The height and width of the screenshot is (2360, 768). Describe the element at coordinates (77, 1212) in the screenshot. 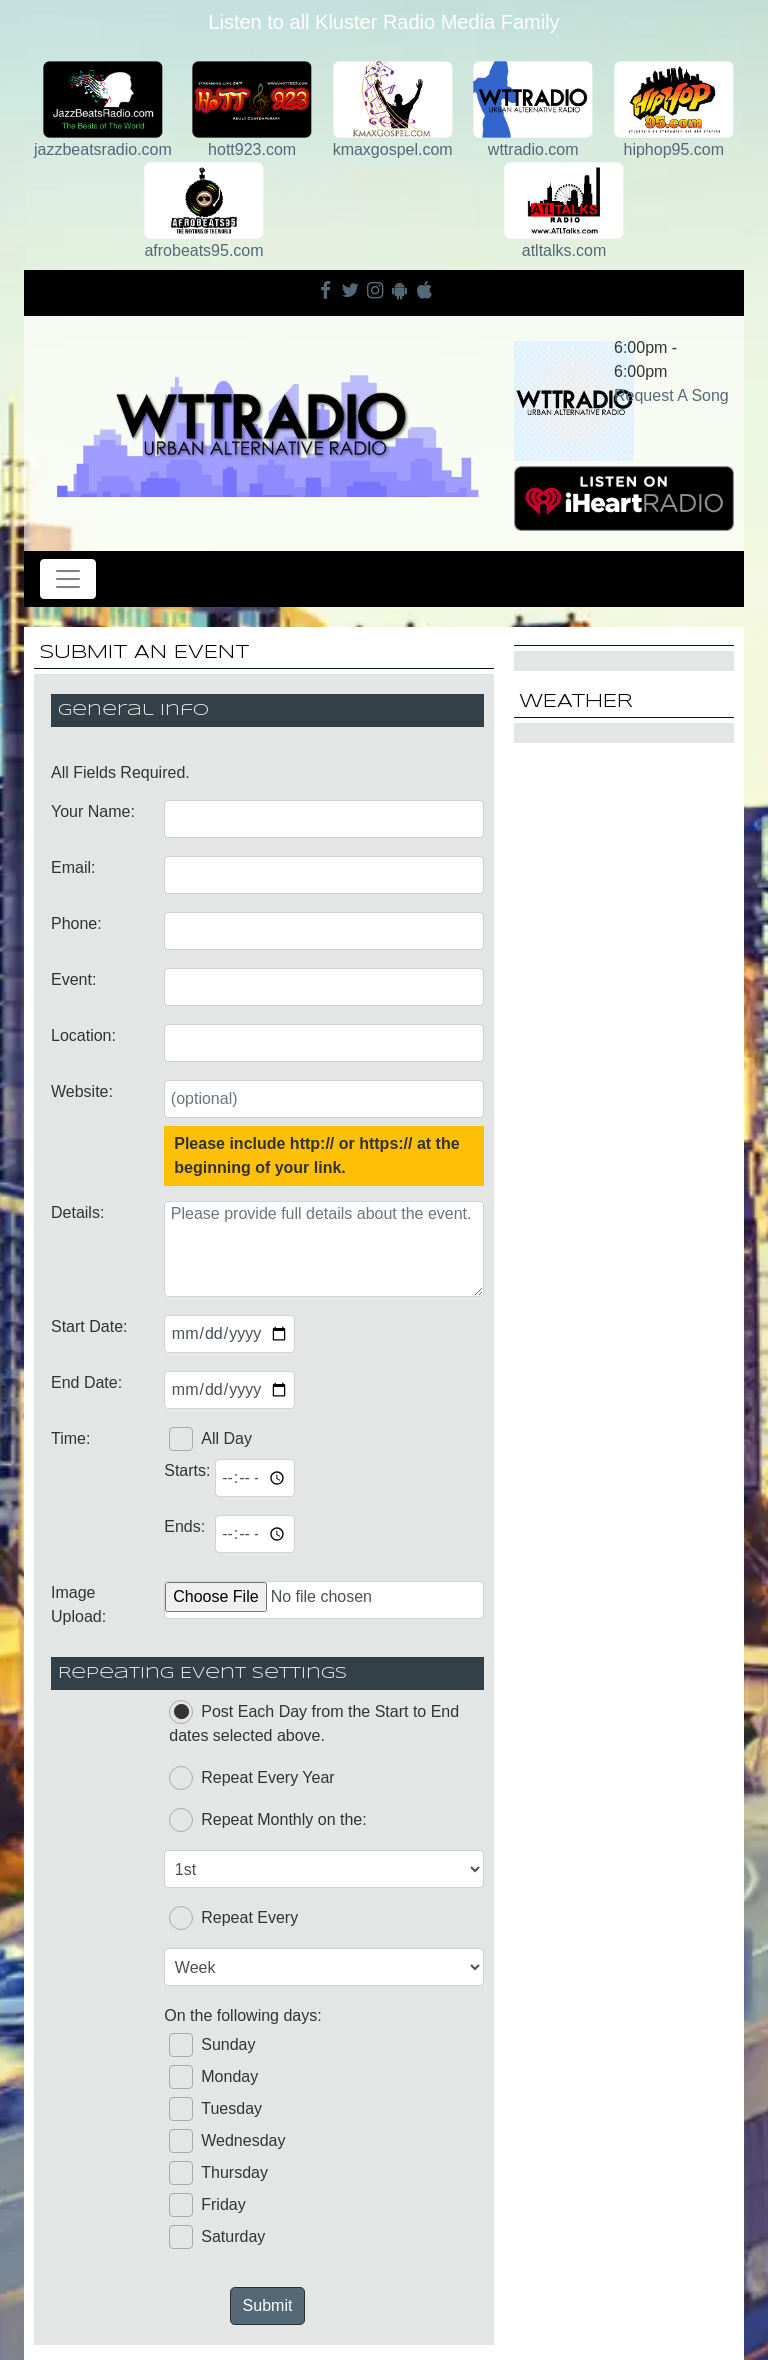

I see `Details:` at that location.